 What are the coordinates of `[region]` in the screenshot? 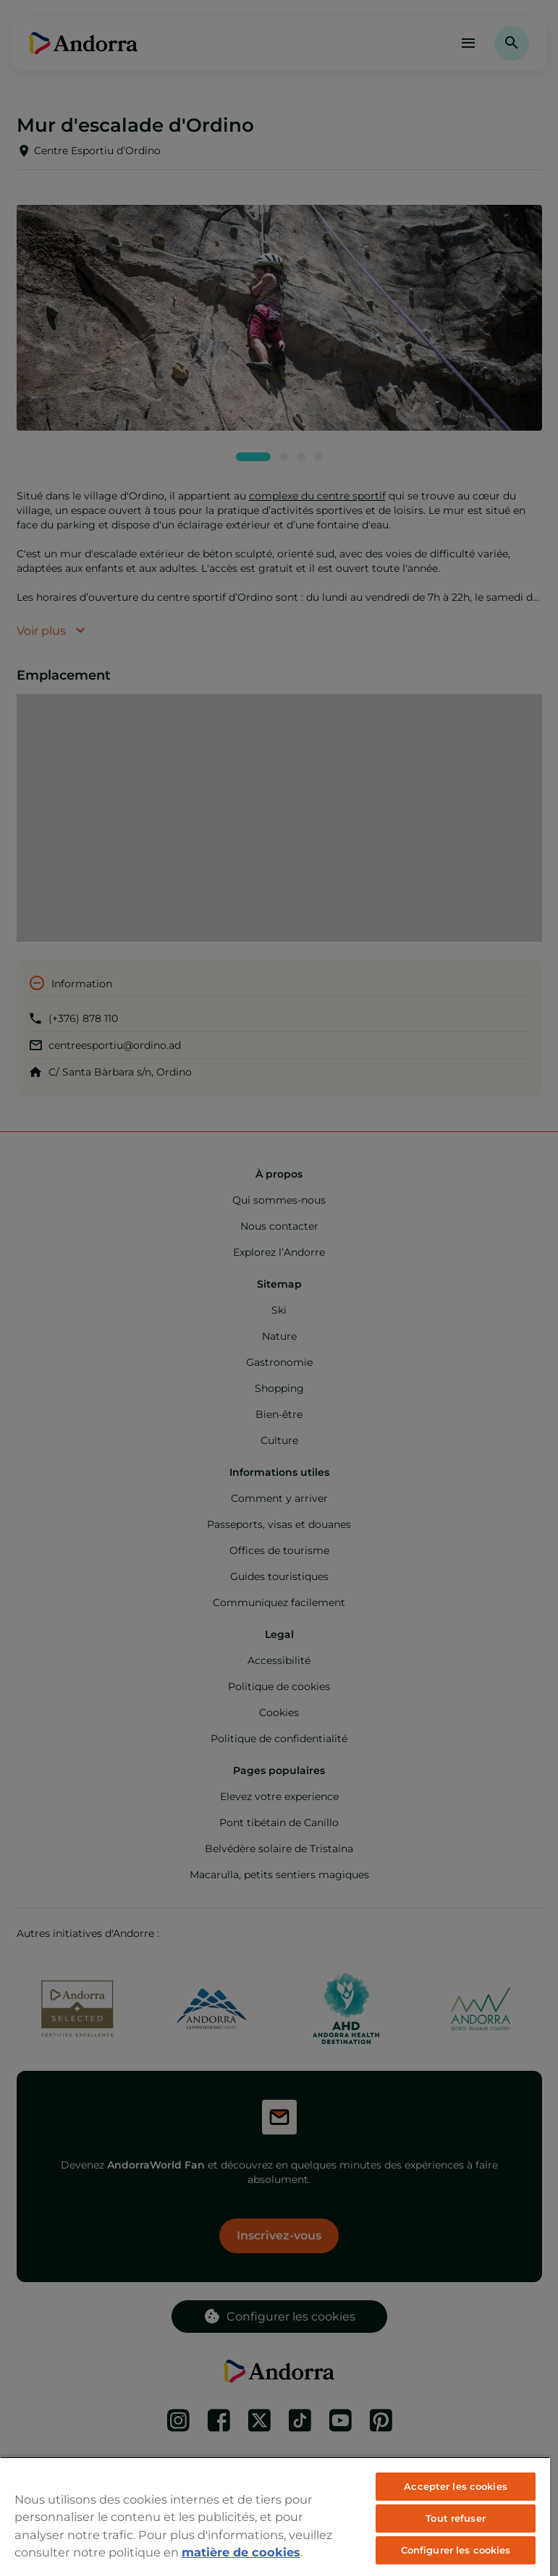 It's located at (275, 2516).